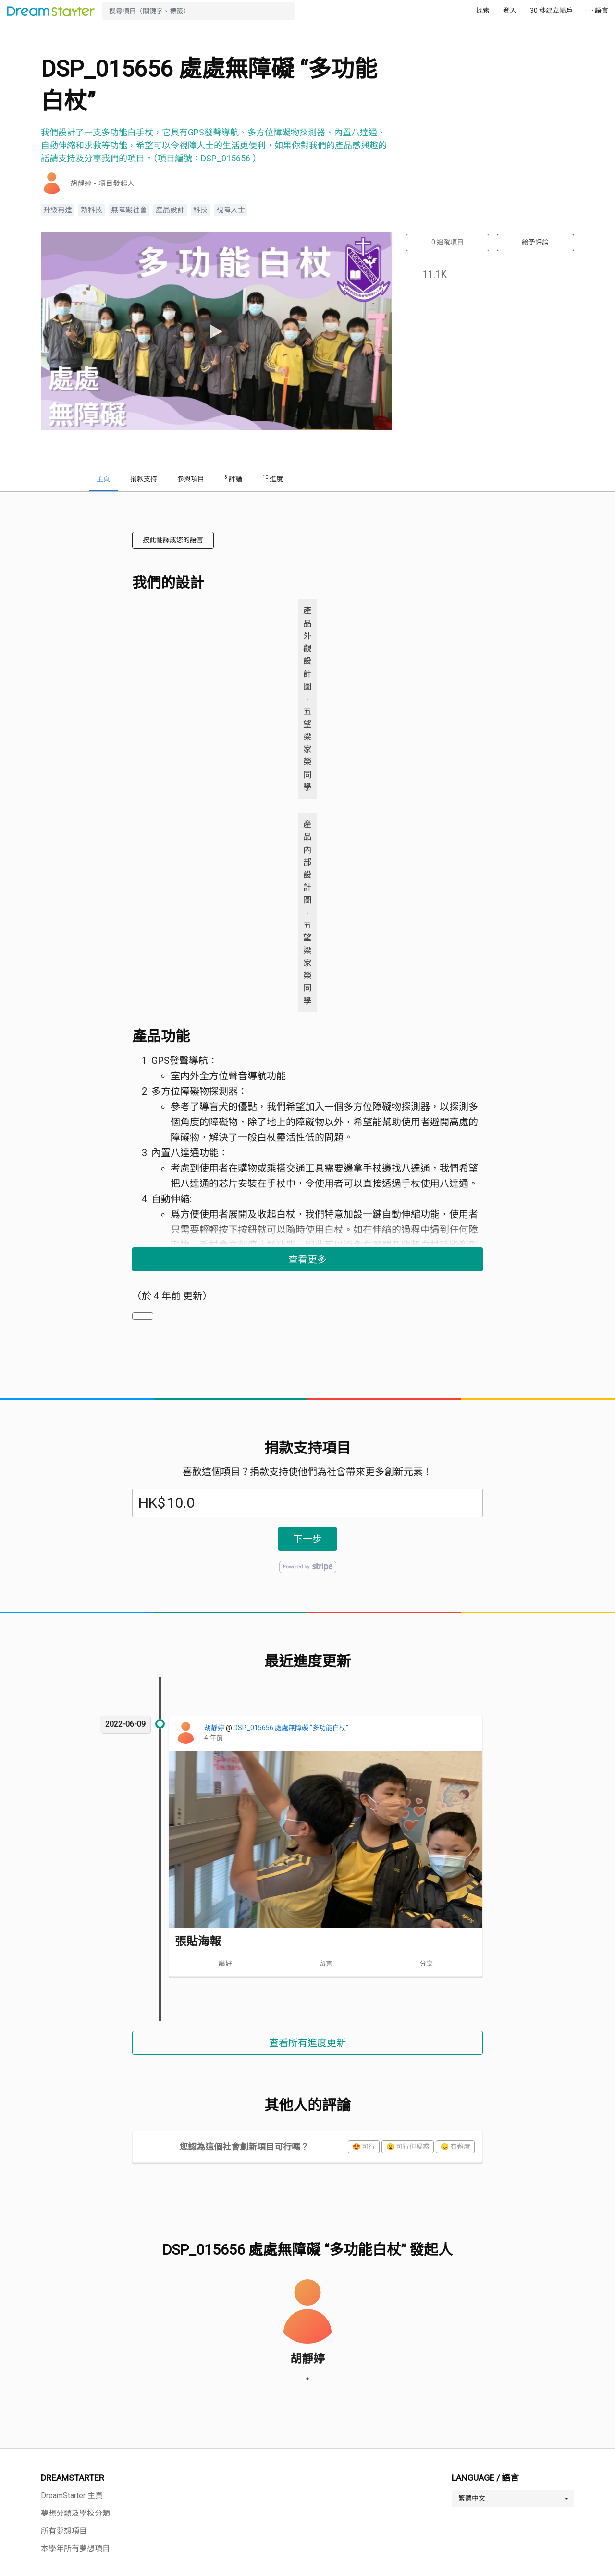  Describe the element at coordinates (75, 2513) in the screenshot. I see `夢想分類及學校分類` at that location.